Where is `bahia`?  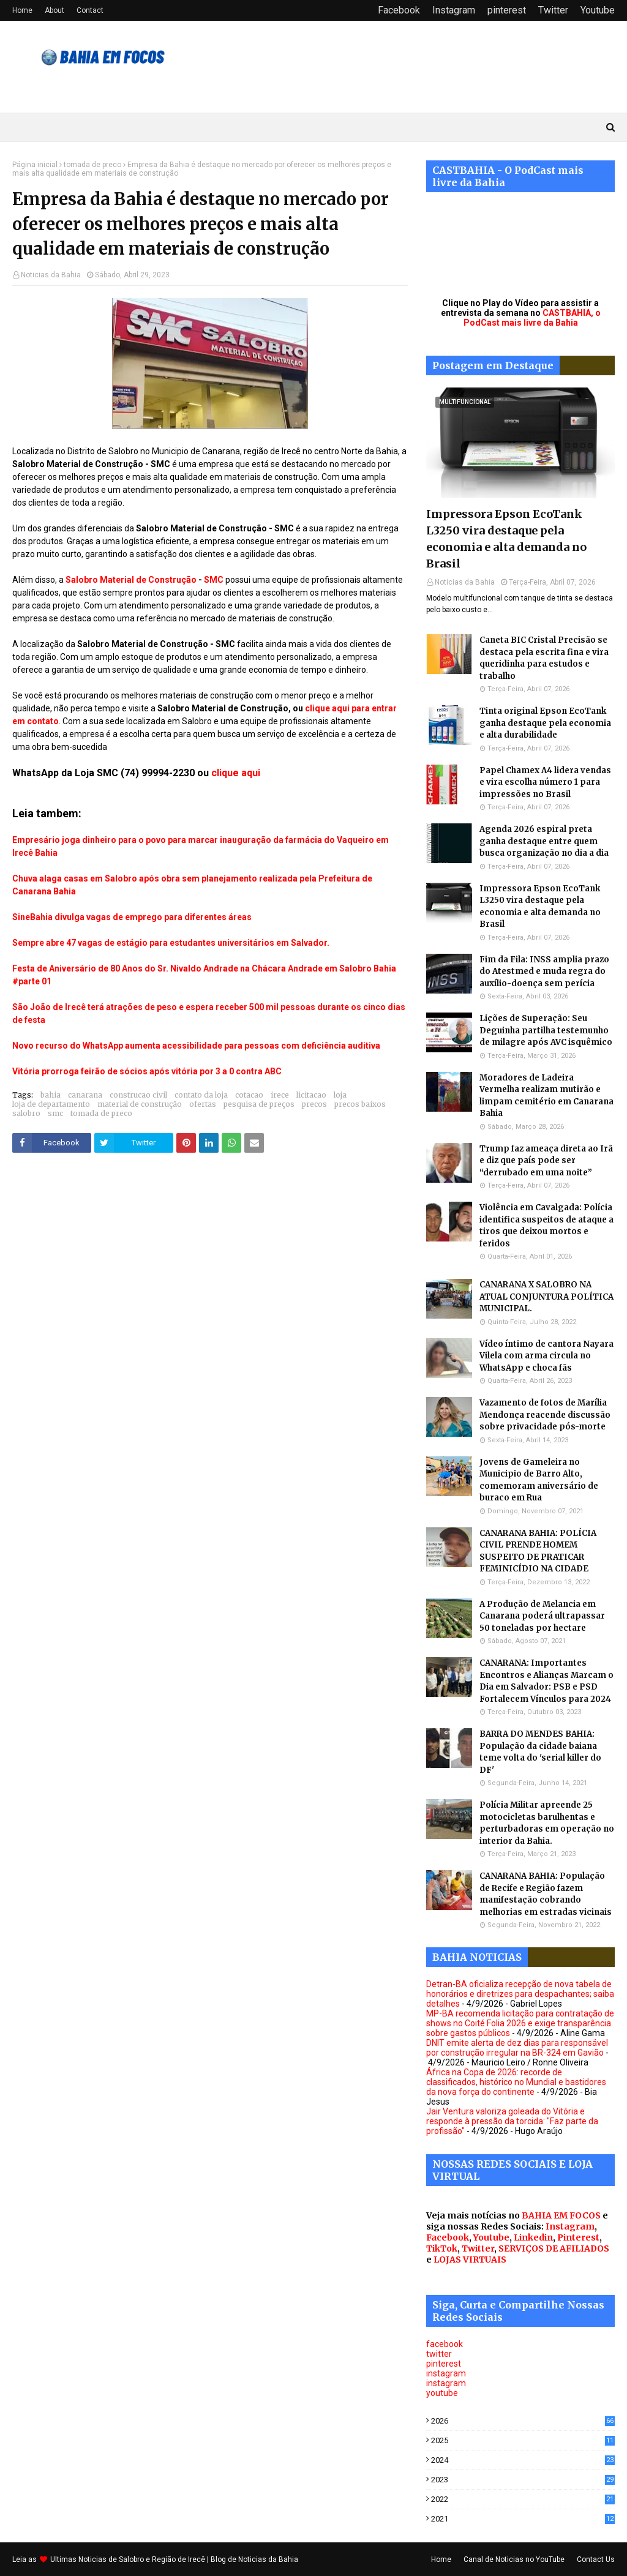 bahia is located at coordinates (50, 1094).